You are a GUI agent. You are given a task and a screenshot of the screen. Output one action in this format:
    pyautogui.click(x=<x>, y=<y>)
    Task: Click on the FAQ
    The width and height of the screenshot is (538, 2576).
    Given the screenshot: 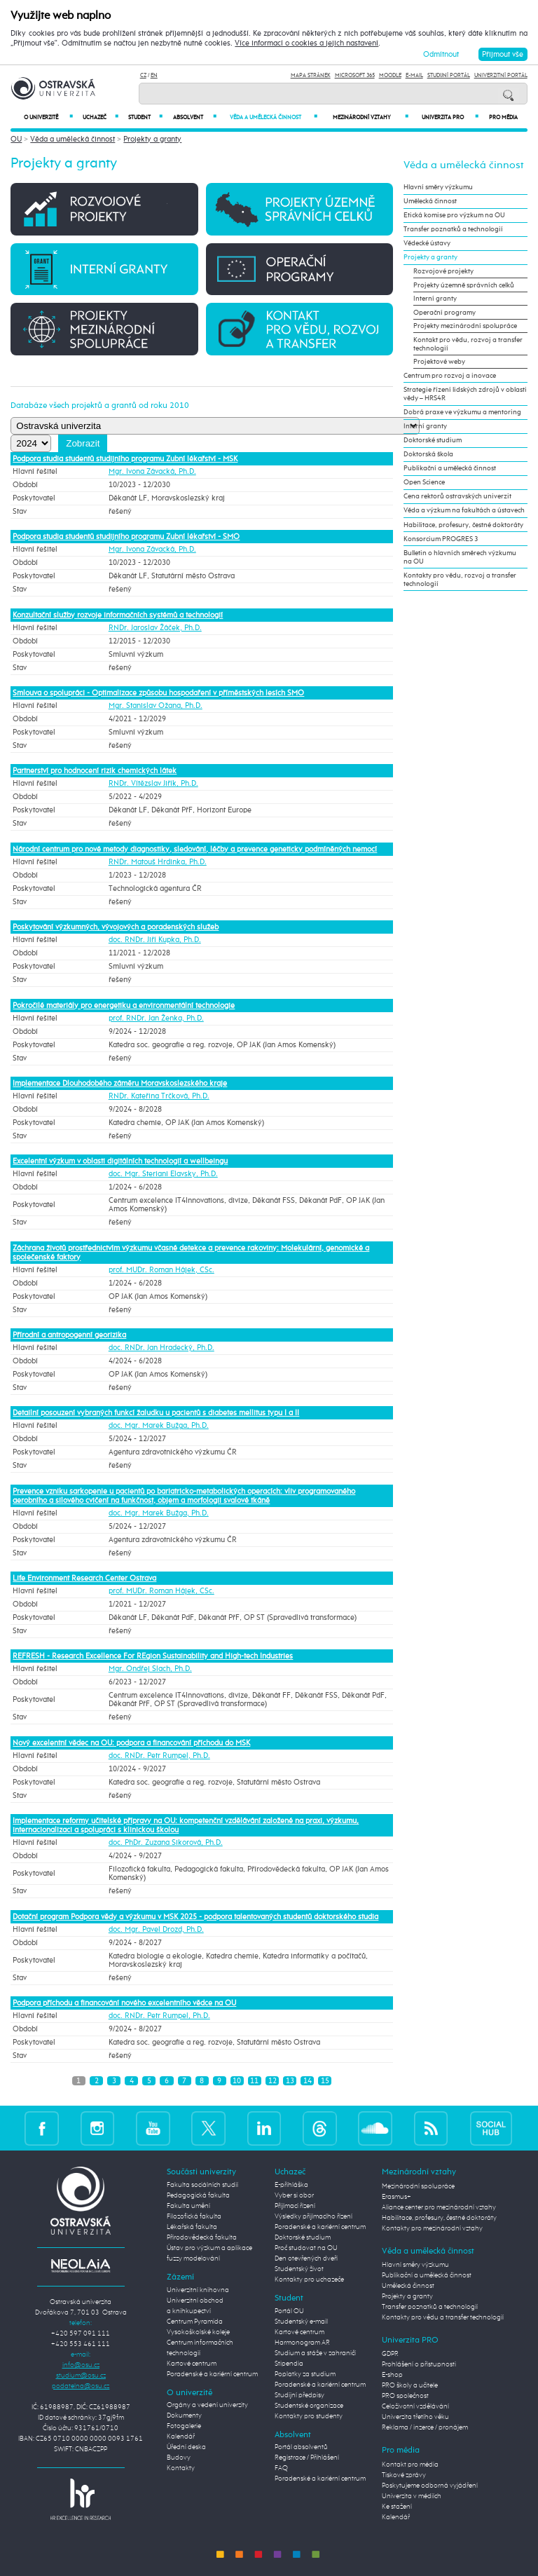 What is the action you would take?
    pyautogui.click(x=281, y=2468)
    